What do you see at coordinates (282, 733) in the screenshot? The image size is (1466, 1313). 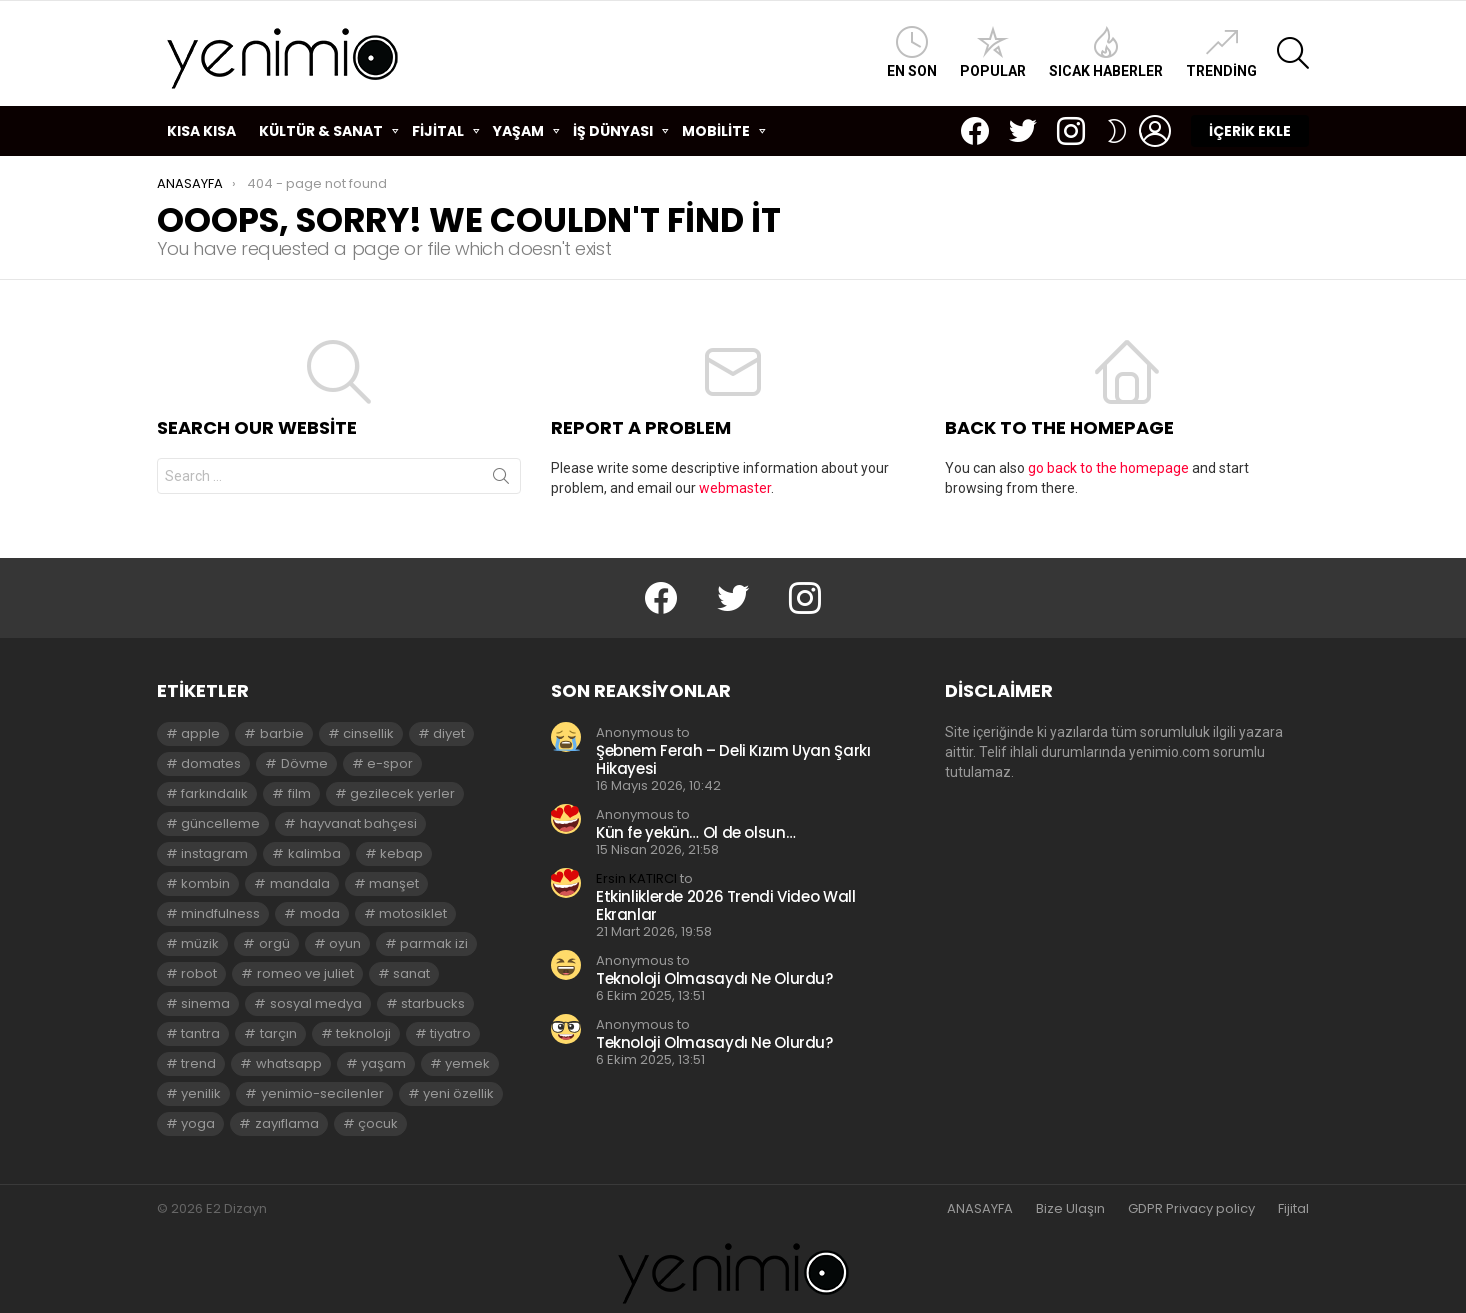 I see `barbie [barbie (2 öge)]` at bounding box center [282, 733].